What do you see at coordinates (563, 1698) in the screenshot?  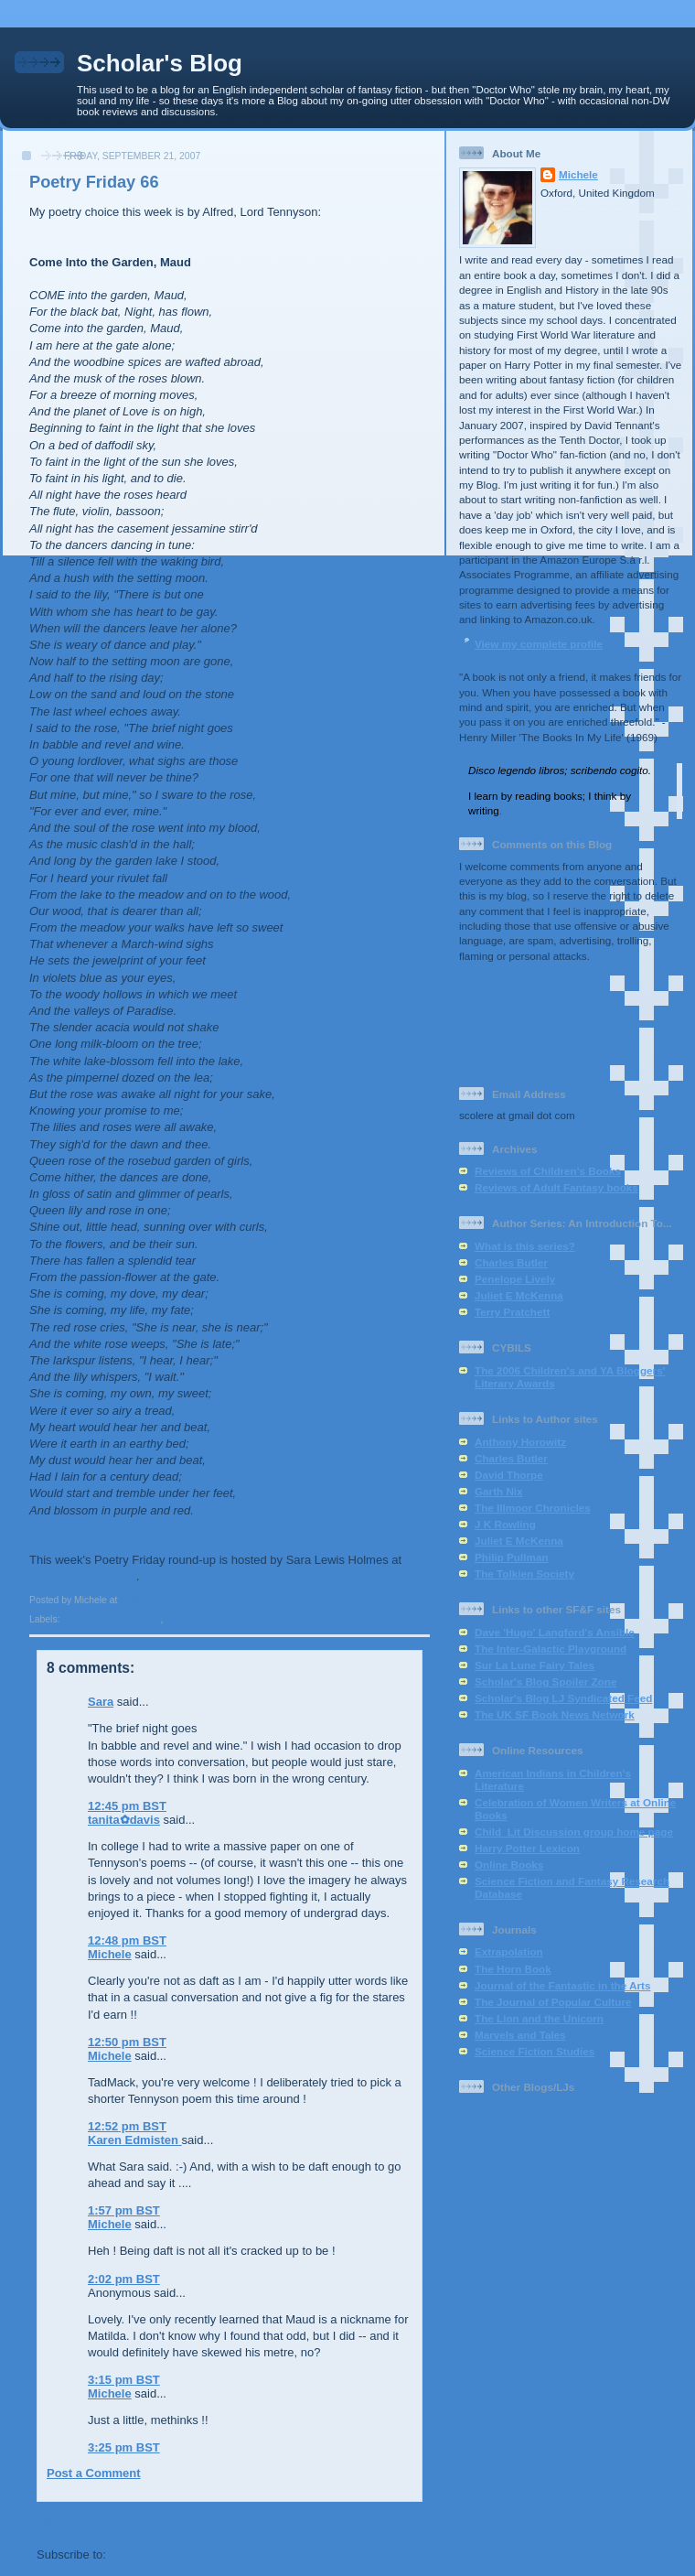 I see `Scholar's Blog LJ Syndicated Feed` at bounding box center [563, 1698].